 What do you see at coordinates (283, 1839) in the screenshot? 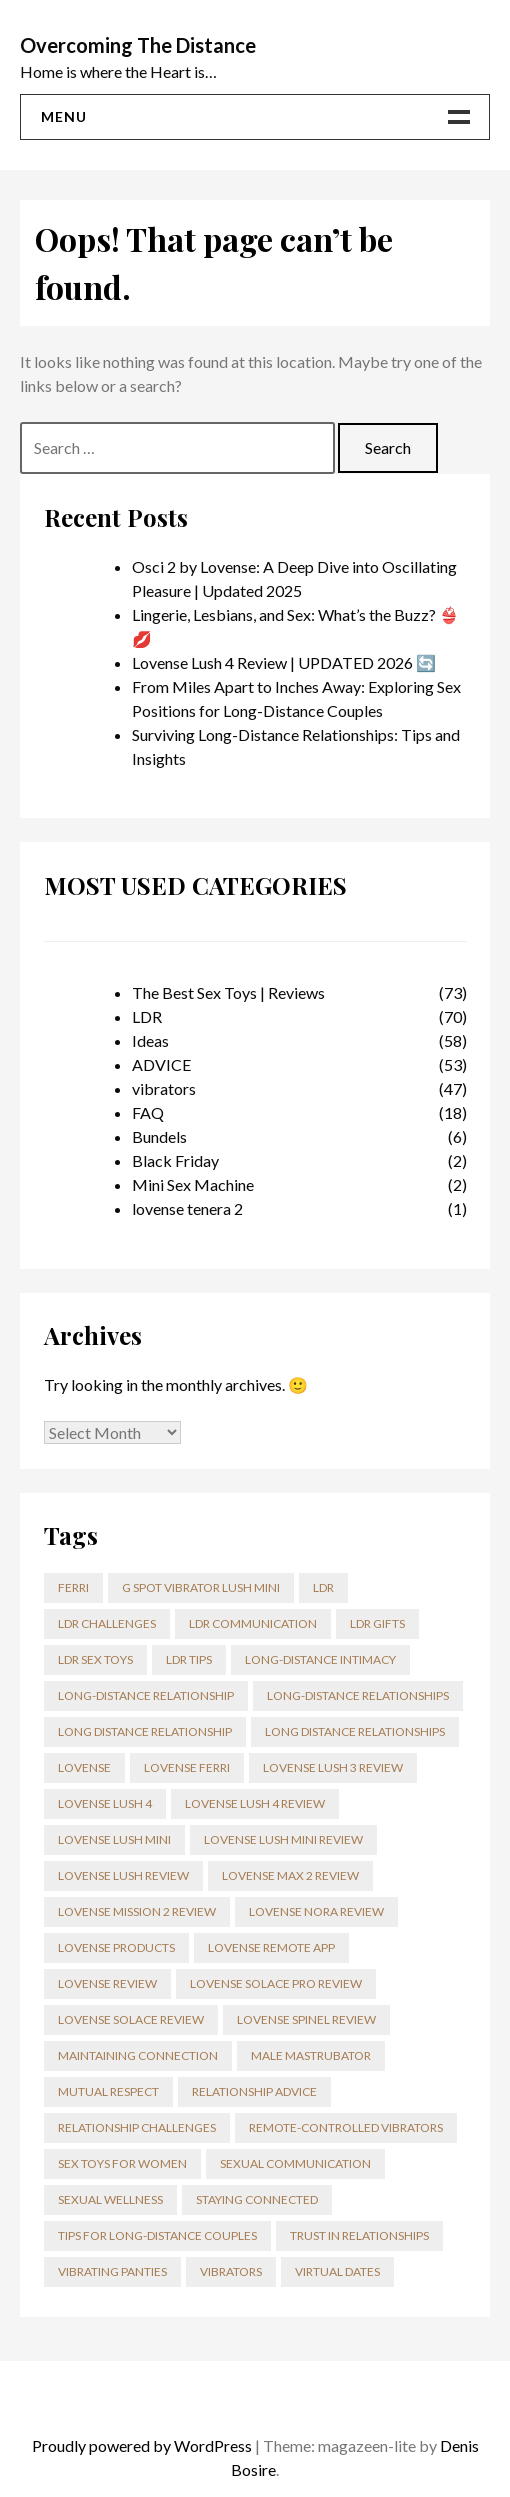
I see `lovense lush mini review [lovense lush mini review (3 items)]` at bounding box center [283, 1839].